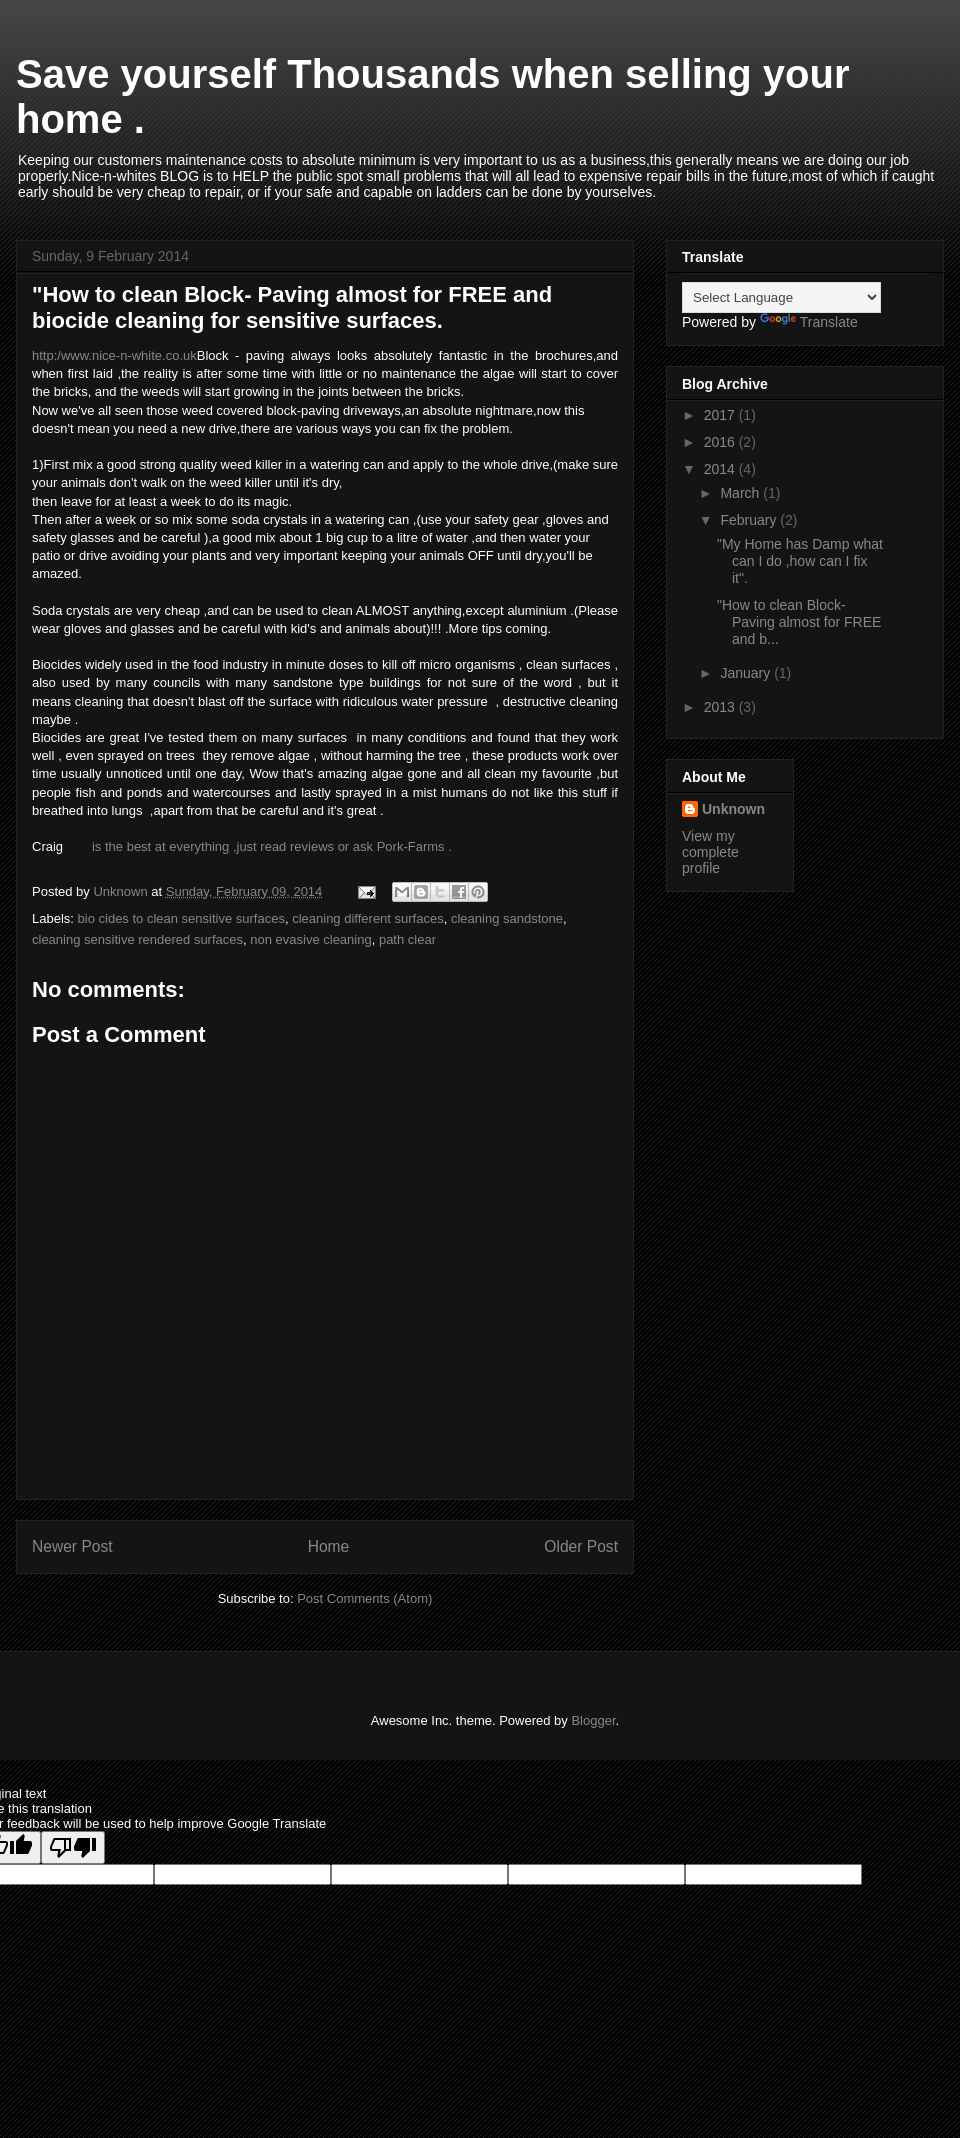 The height and width of the screenshot is (2138, 960). What do you see at coordinates (73, 1847) in the screenshot?
I see `[Poor translation]` at bounding box center [73, 1847].